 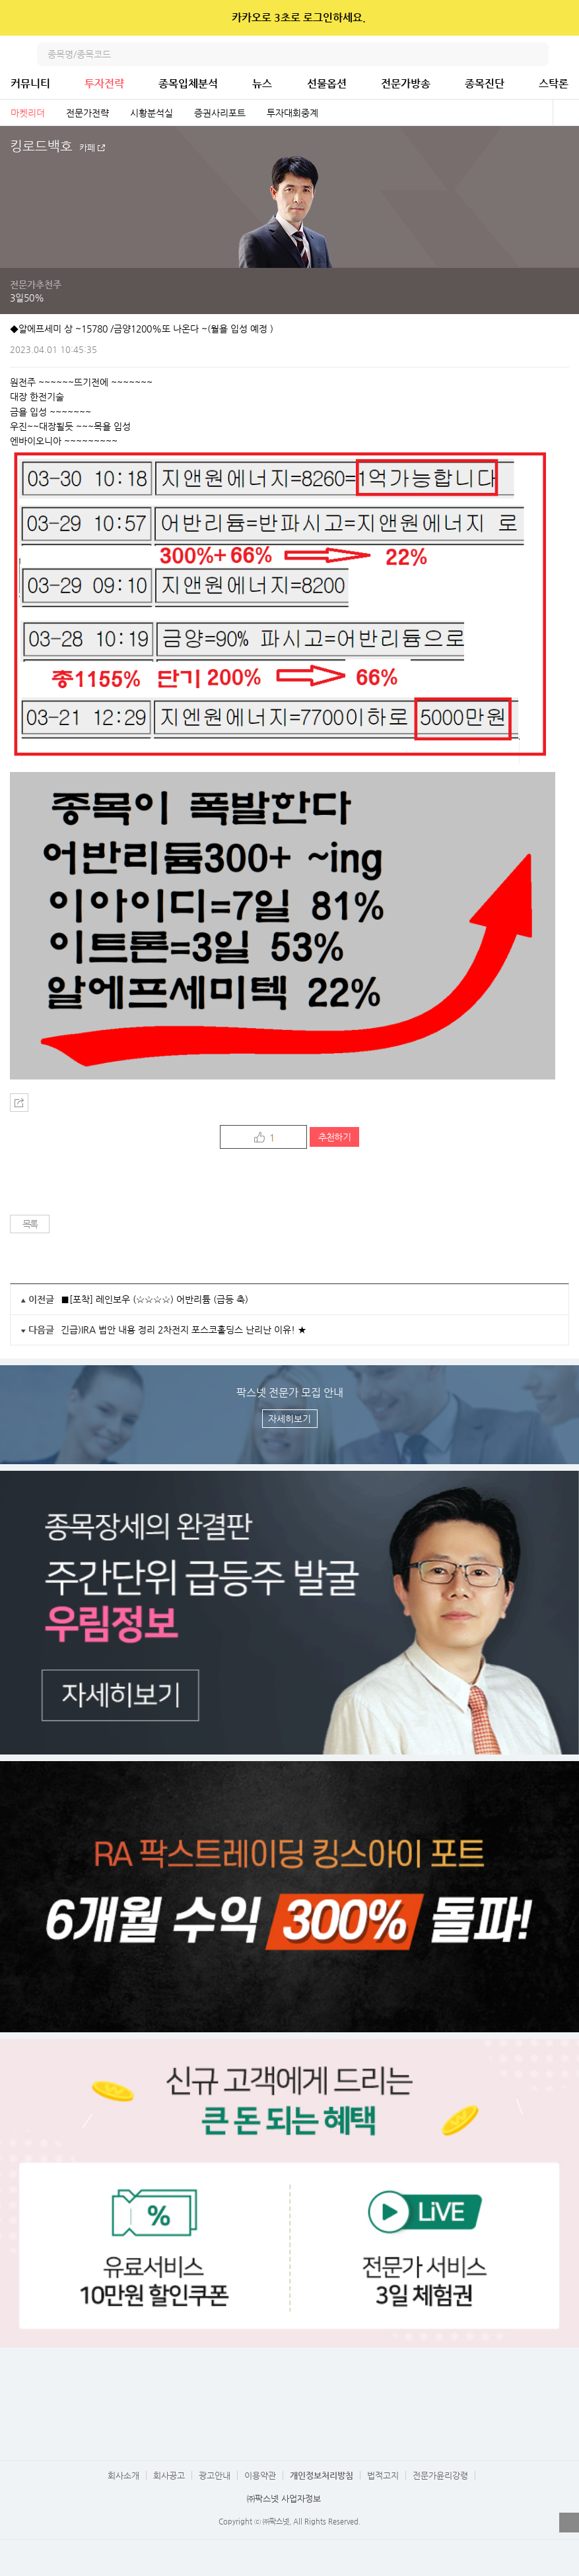 What do you see at coordinates (104, 83) in the screenshot?
I see `투자전략` at bounding box center [104, 83].